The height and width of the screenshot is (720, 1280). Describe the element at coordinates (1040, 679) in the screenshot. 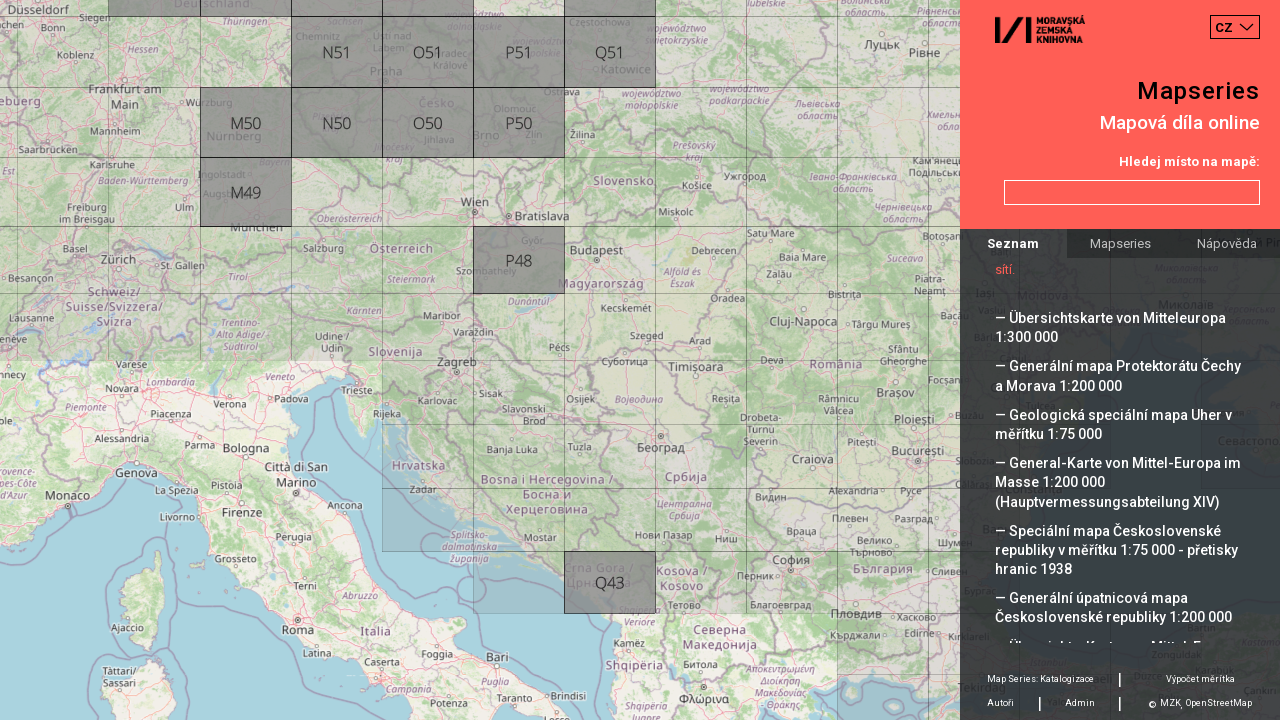

I see `Map Series: Katalogizace` at that location.